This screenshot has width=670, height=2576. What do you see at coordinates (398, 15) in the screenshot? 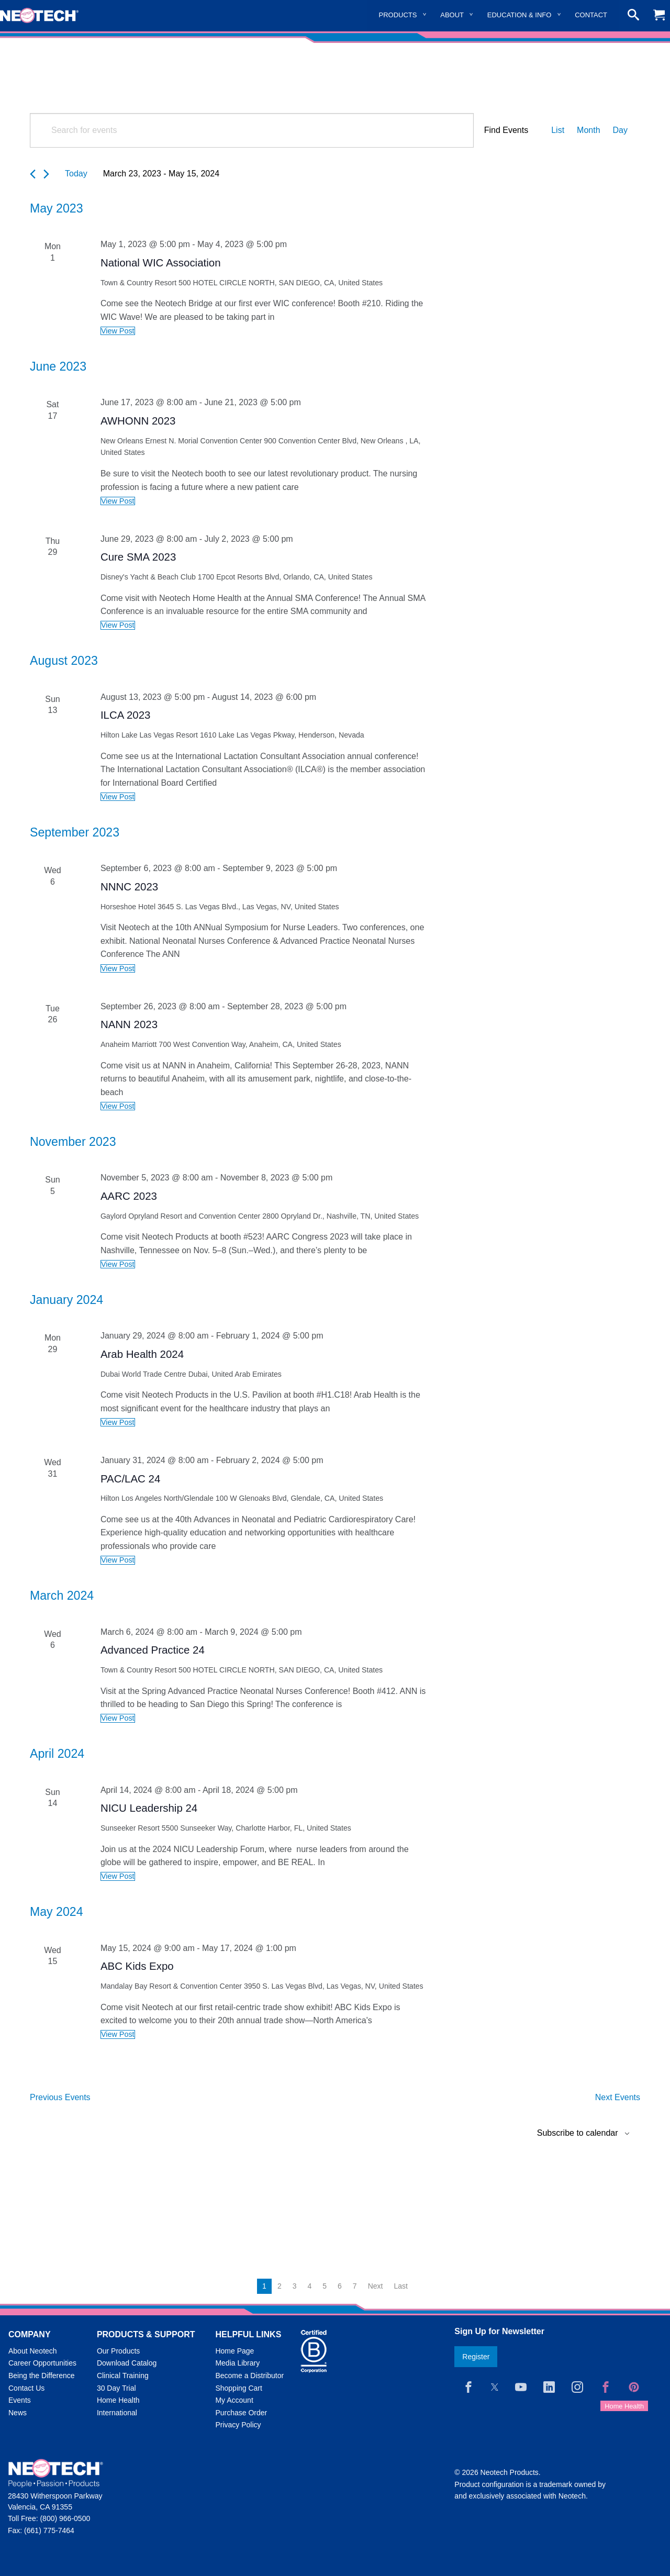
I see `Products [menuitem]` at bounding box center [398, 15].